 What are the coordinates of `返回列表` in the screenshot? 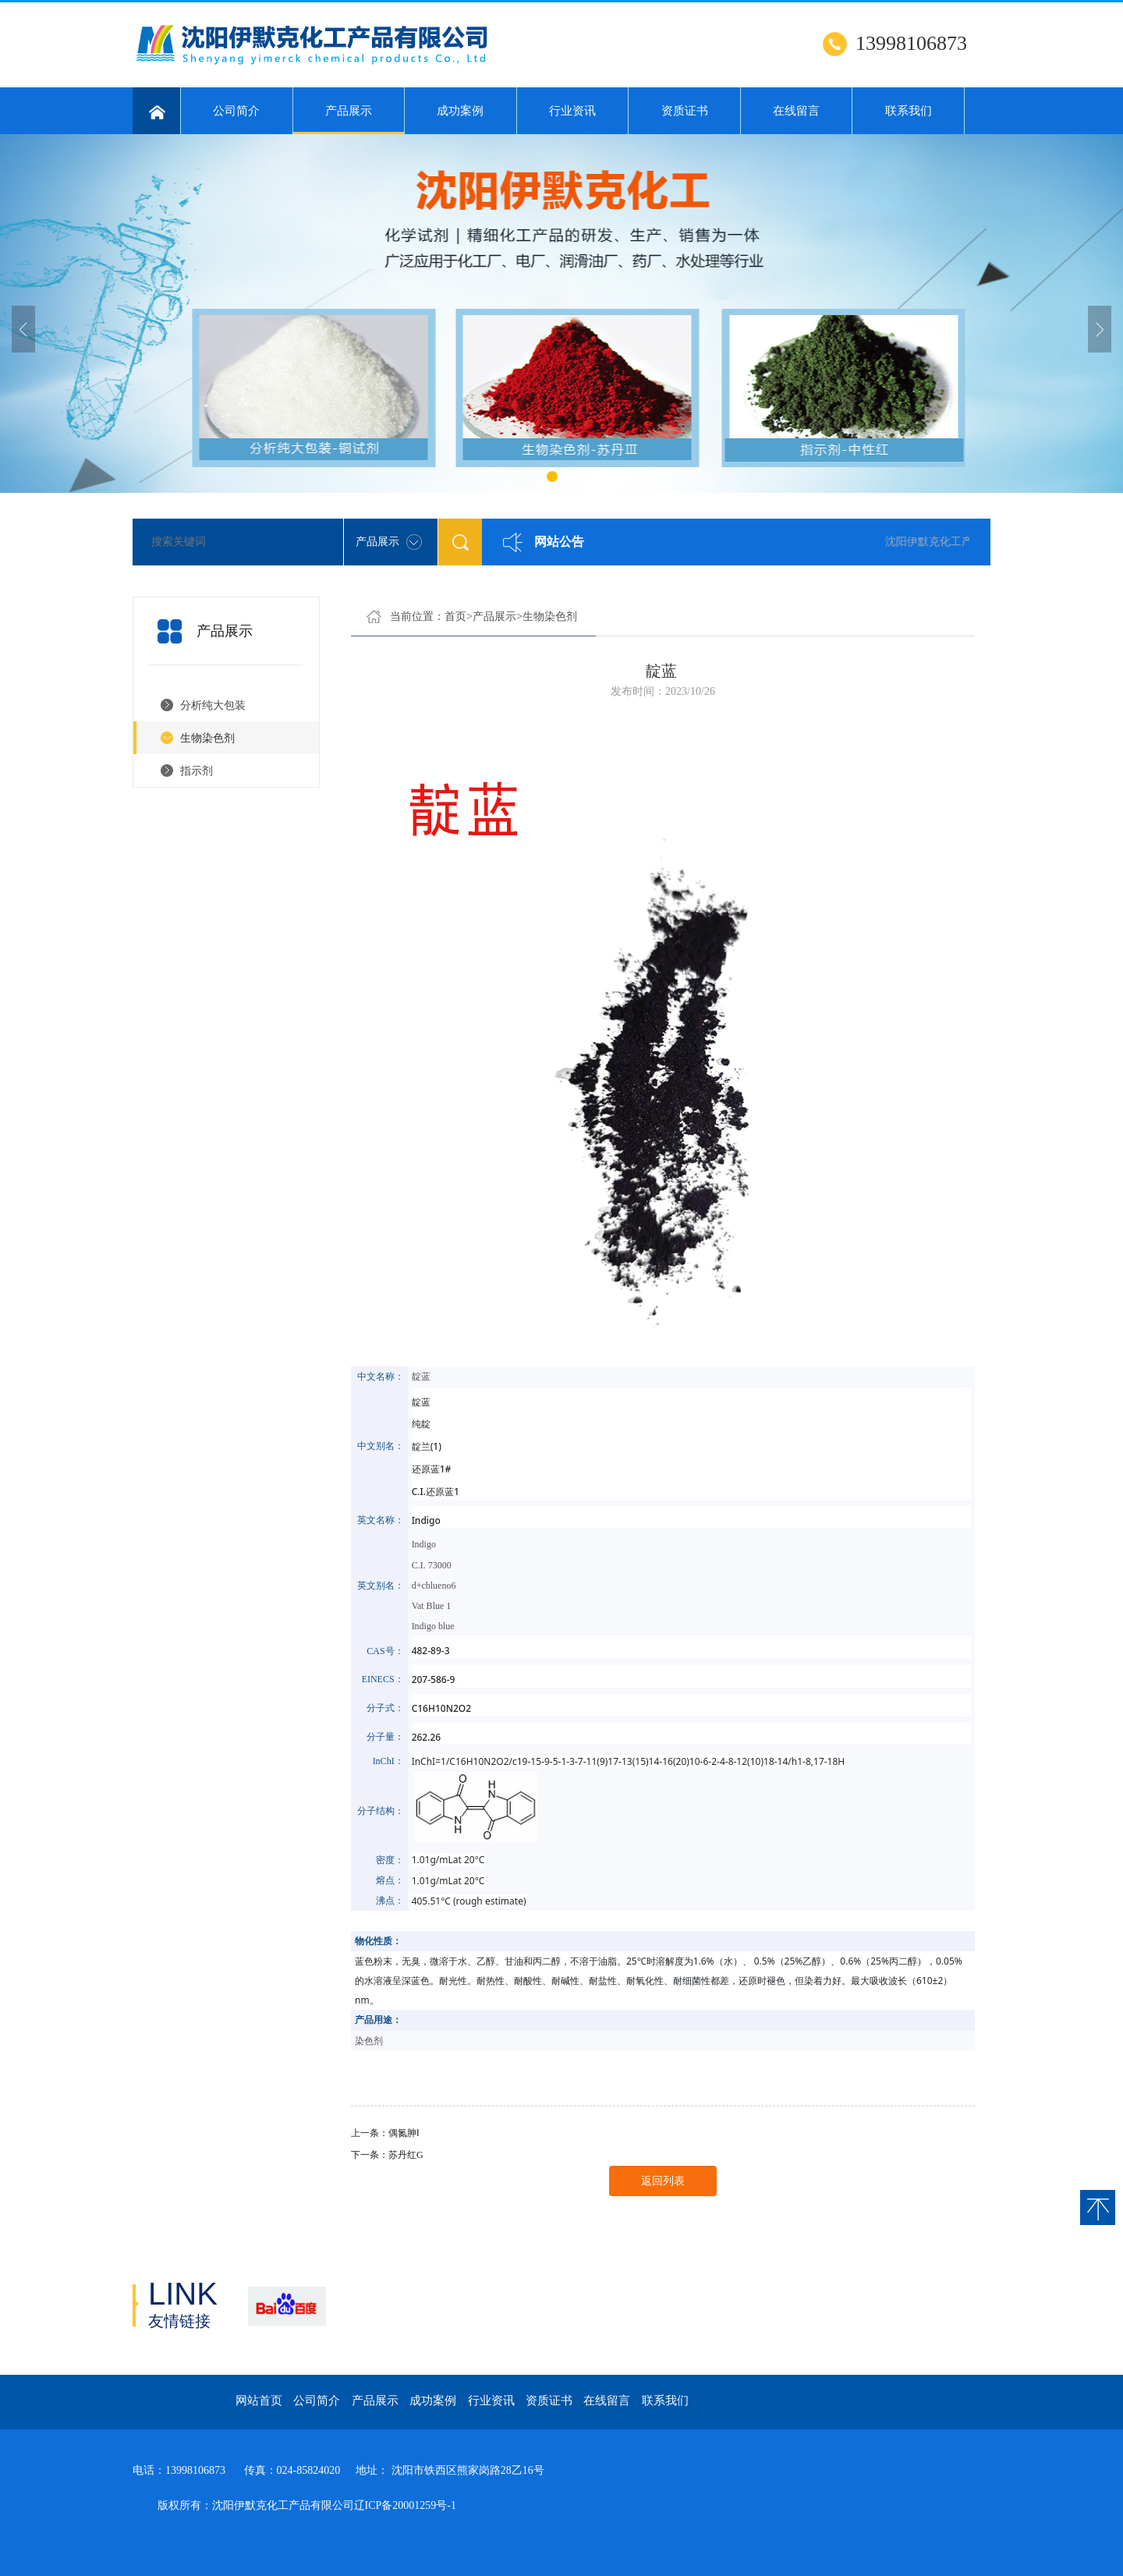 It's located at (663, 2181).